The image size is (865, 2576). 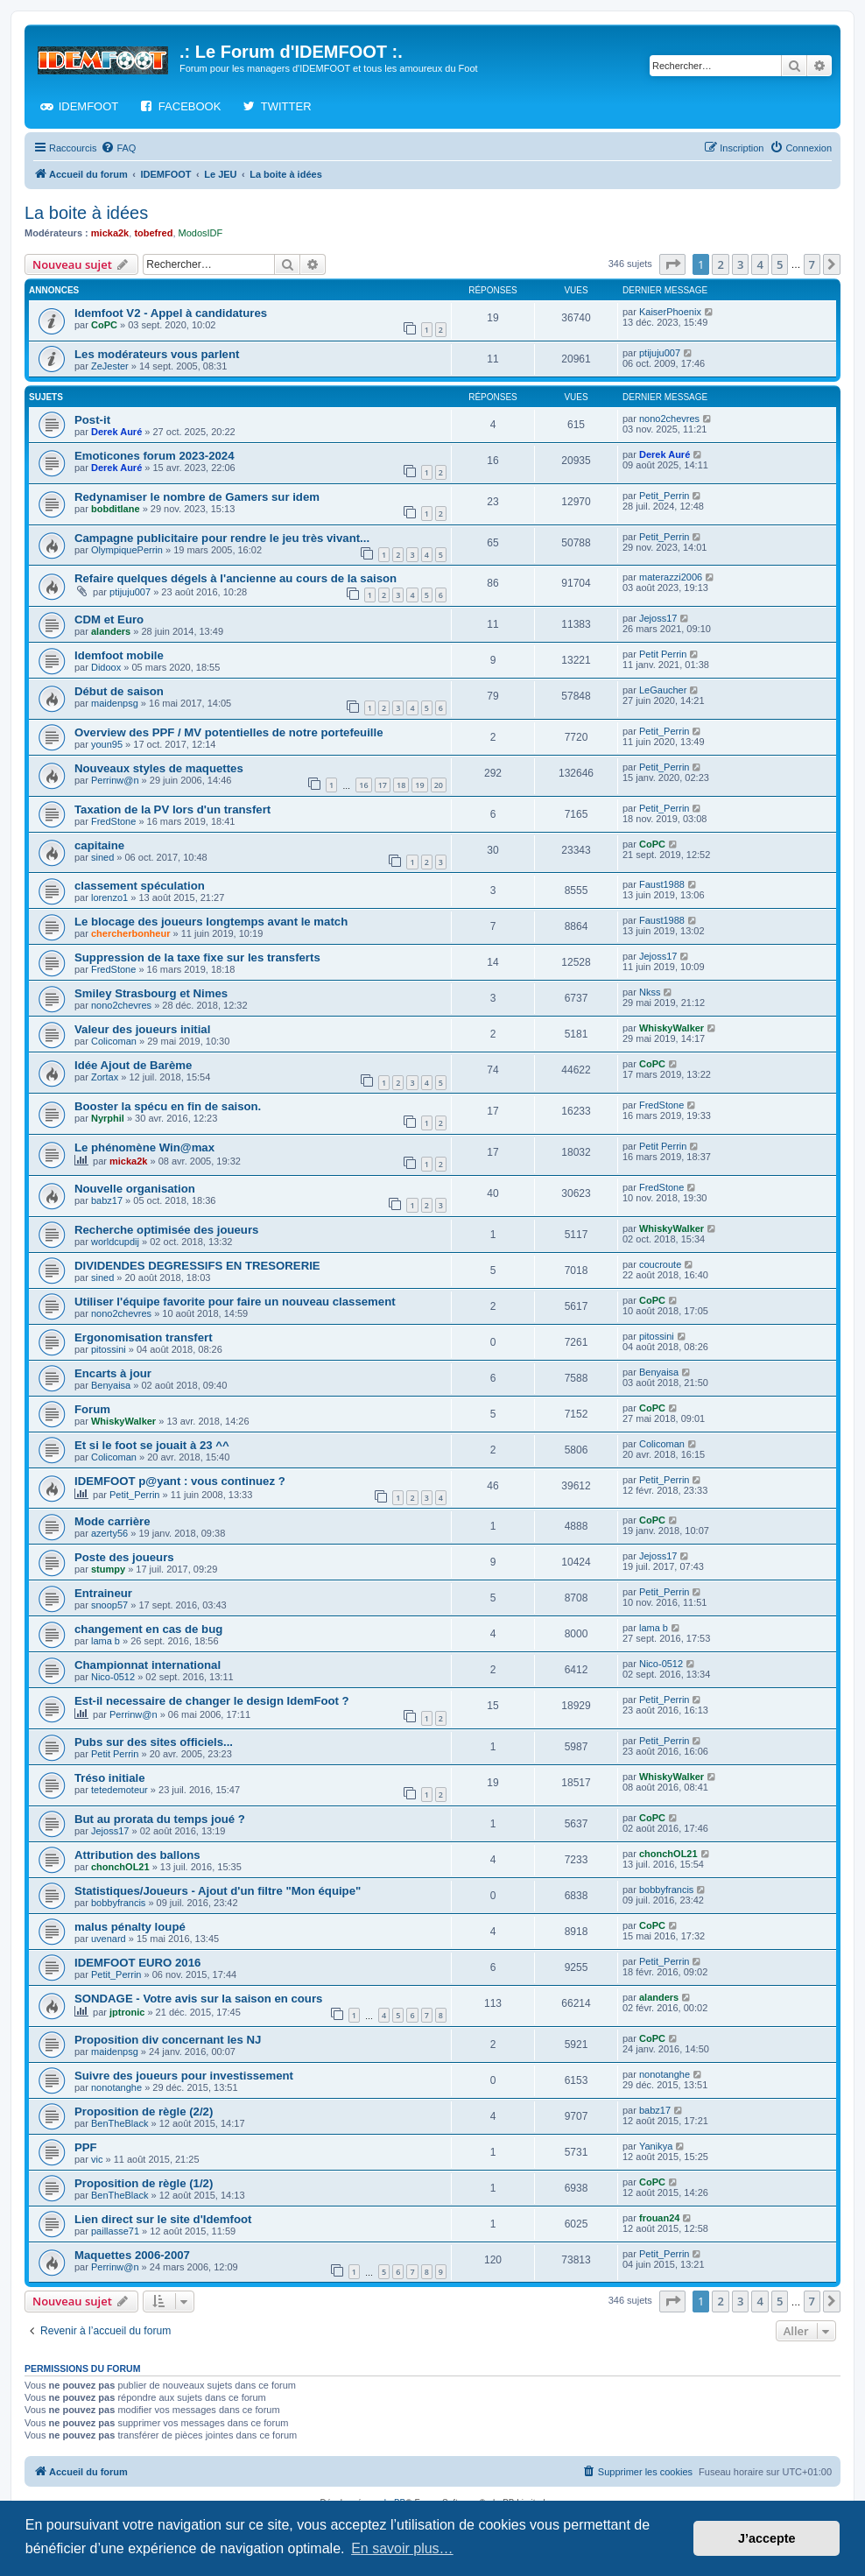 What do you see at coordinates (109, 1533) in the screenshot?
I see `azerty56` at bounding box center [109, 1533].